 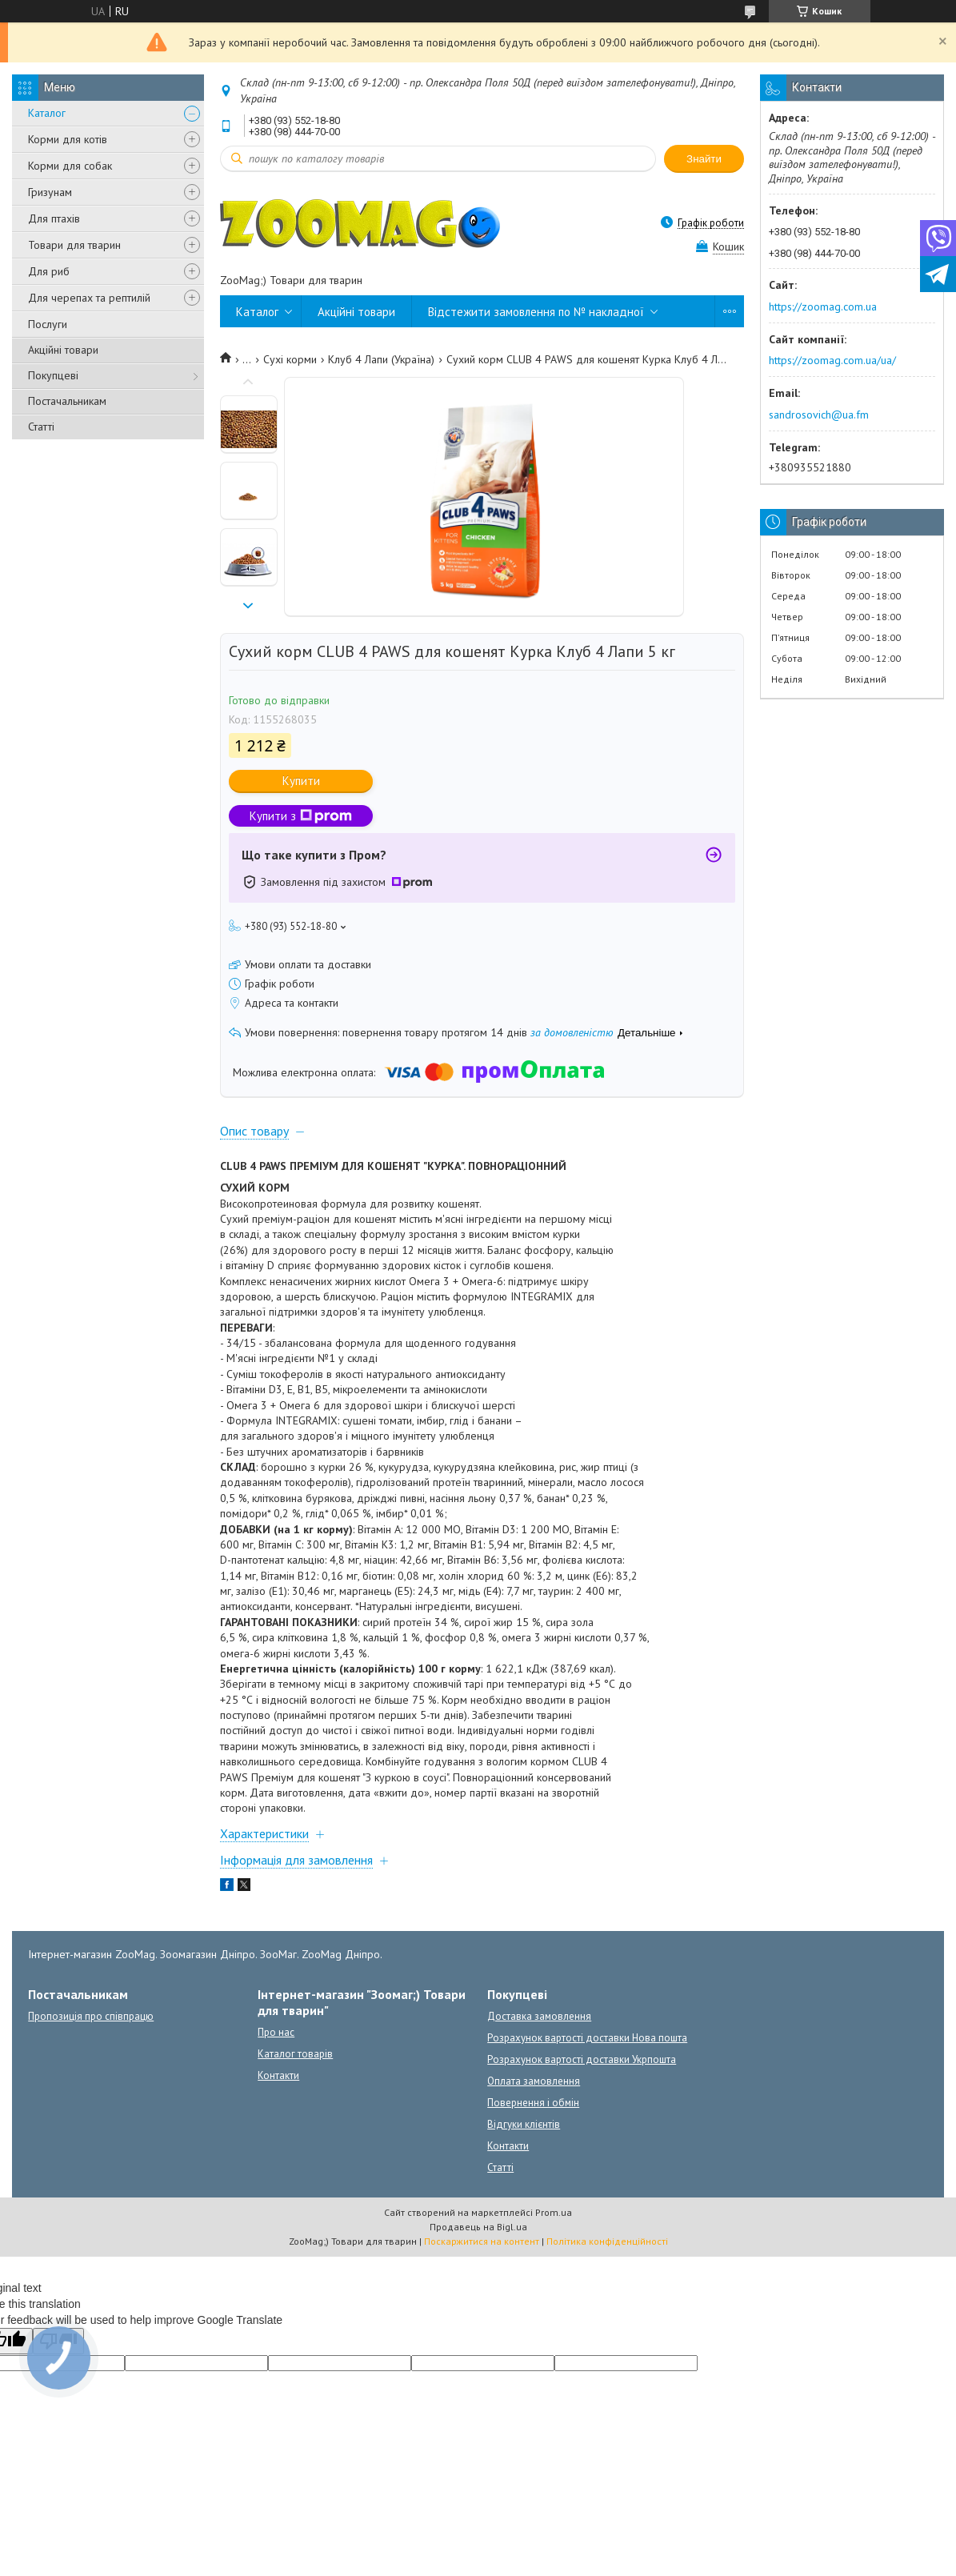 What do you see at coordinates (523, 2124) in the screenshot?
I see `Відгуки клієнтів` at bounding box center [523, 2124].